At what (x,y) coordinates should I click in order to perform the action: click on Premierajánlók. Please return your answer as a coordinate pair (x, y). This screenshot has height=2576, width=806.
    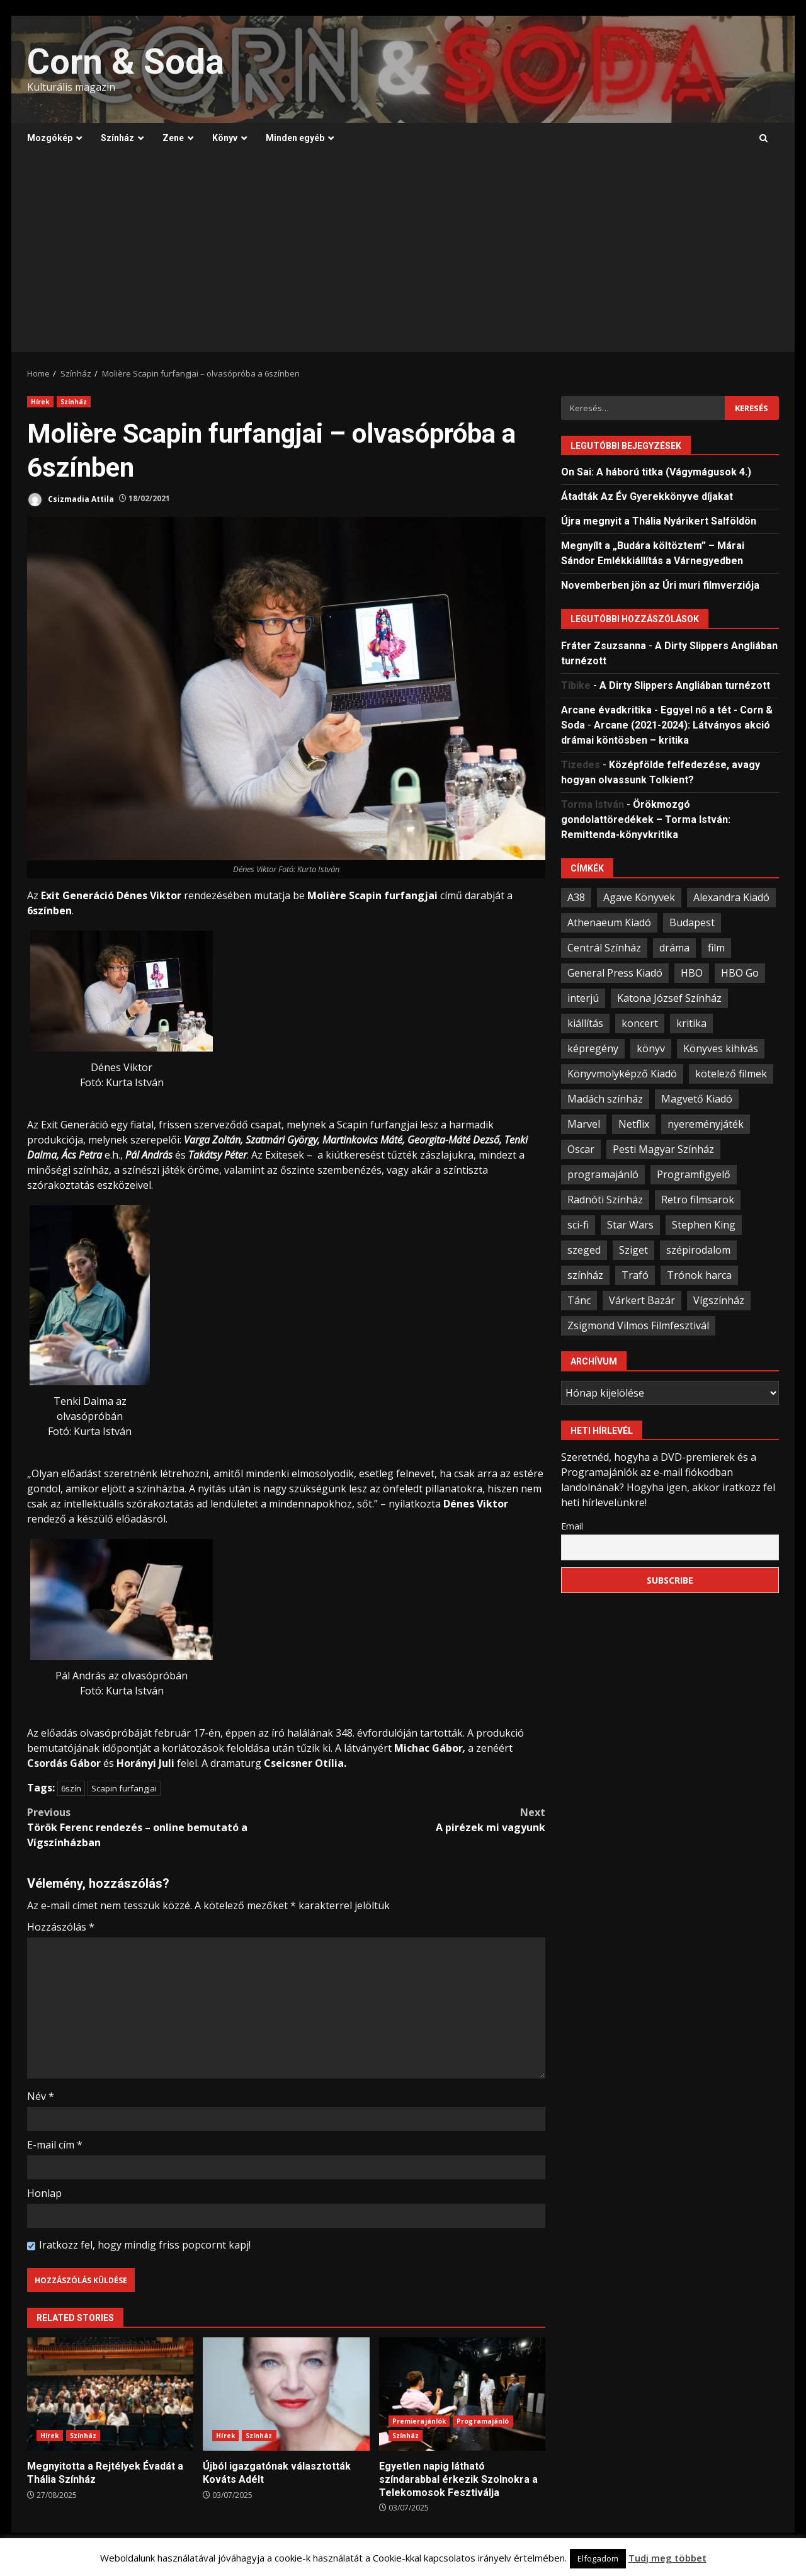
    Looking at the image, I should click on (419, 2421).